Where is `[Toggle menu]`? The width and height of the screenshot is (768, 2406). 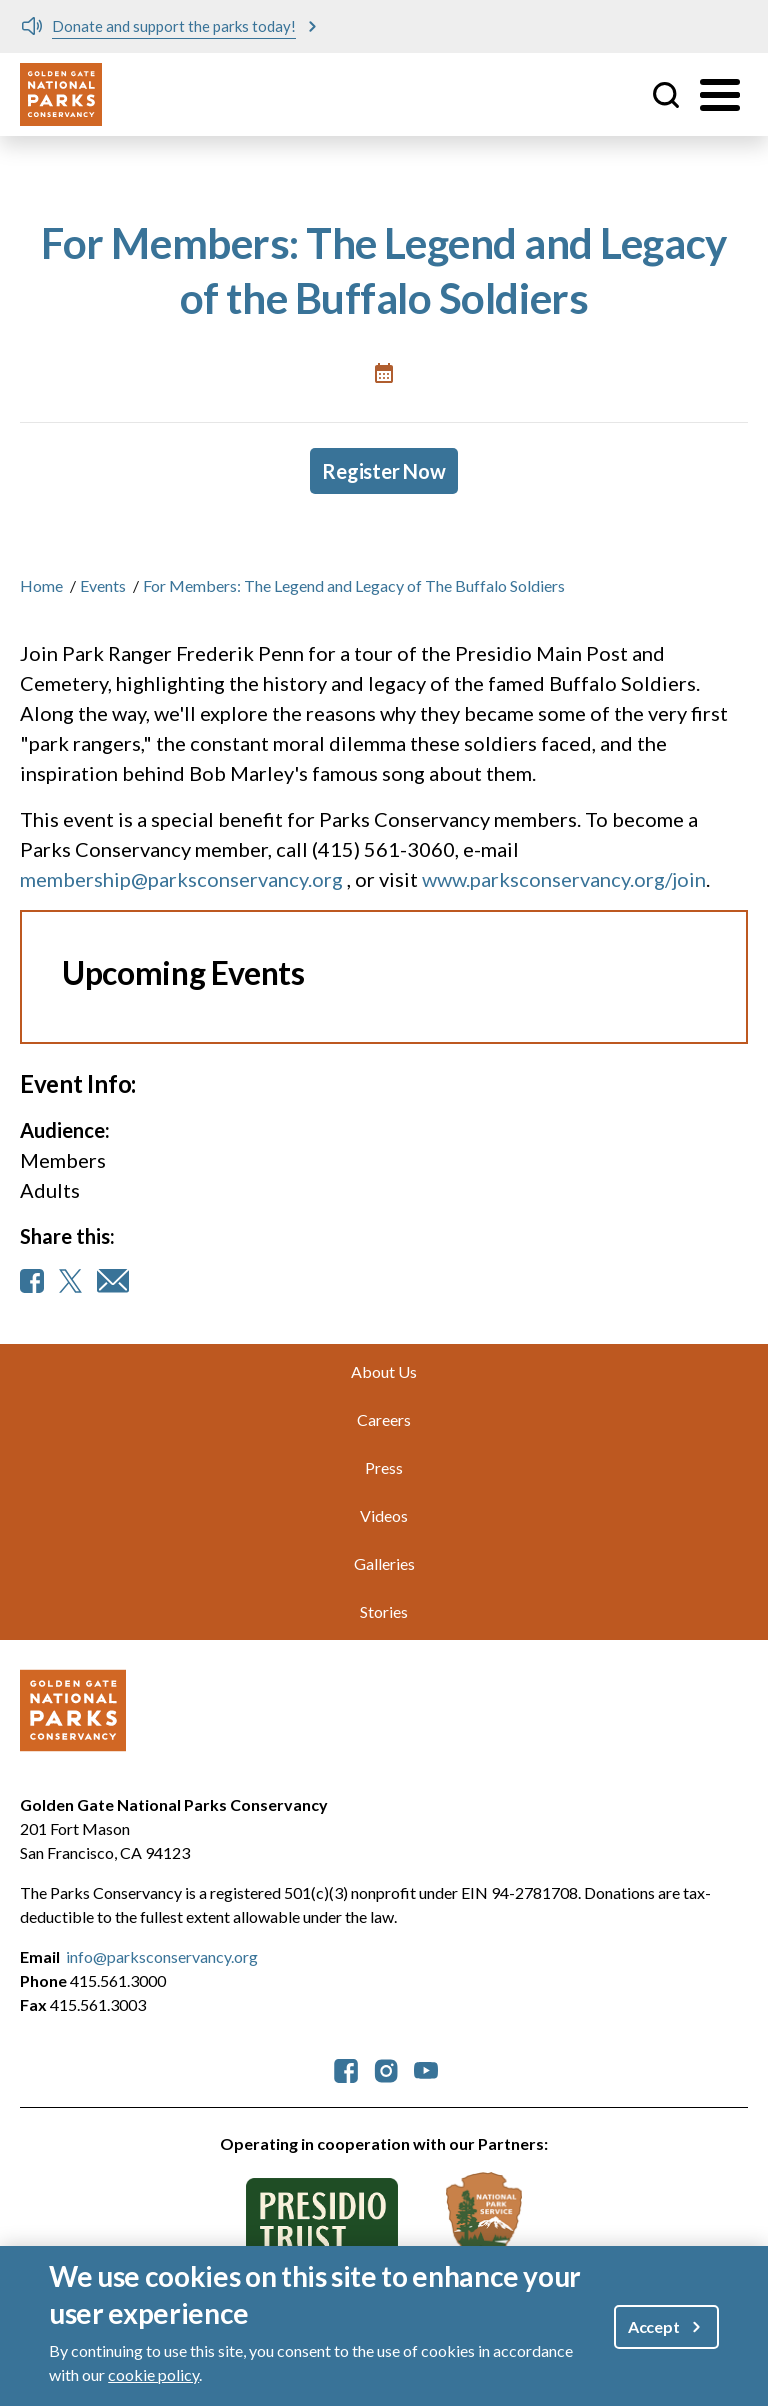 [Toggle menu] is located at coordinates (720, 95).